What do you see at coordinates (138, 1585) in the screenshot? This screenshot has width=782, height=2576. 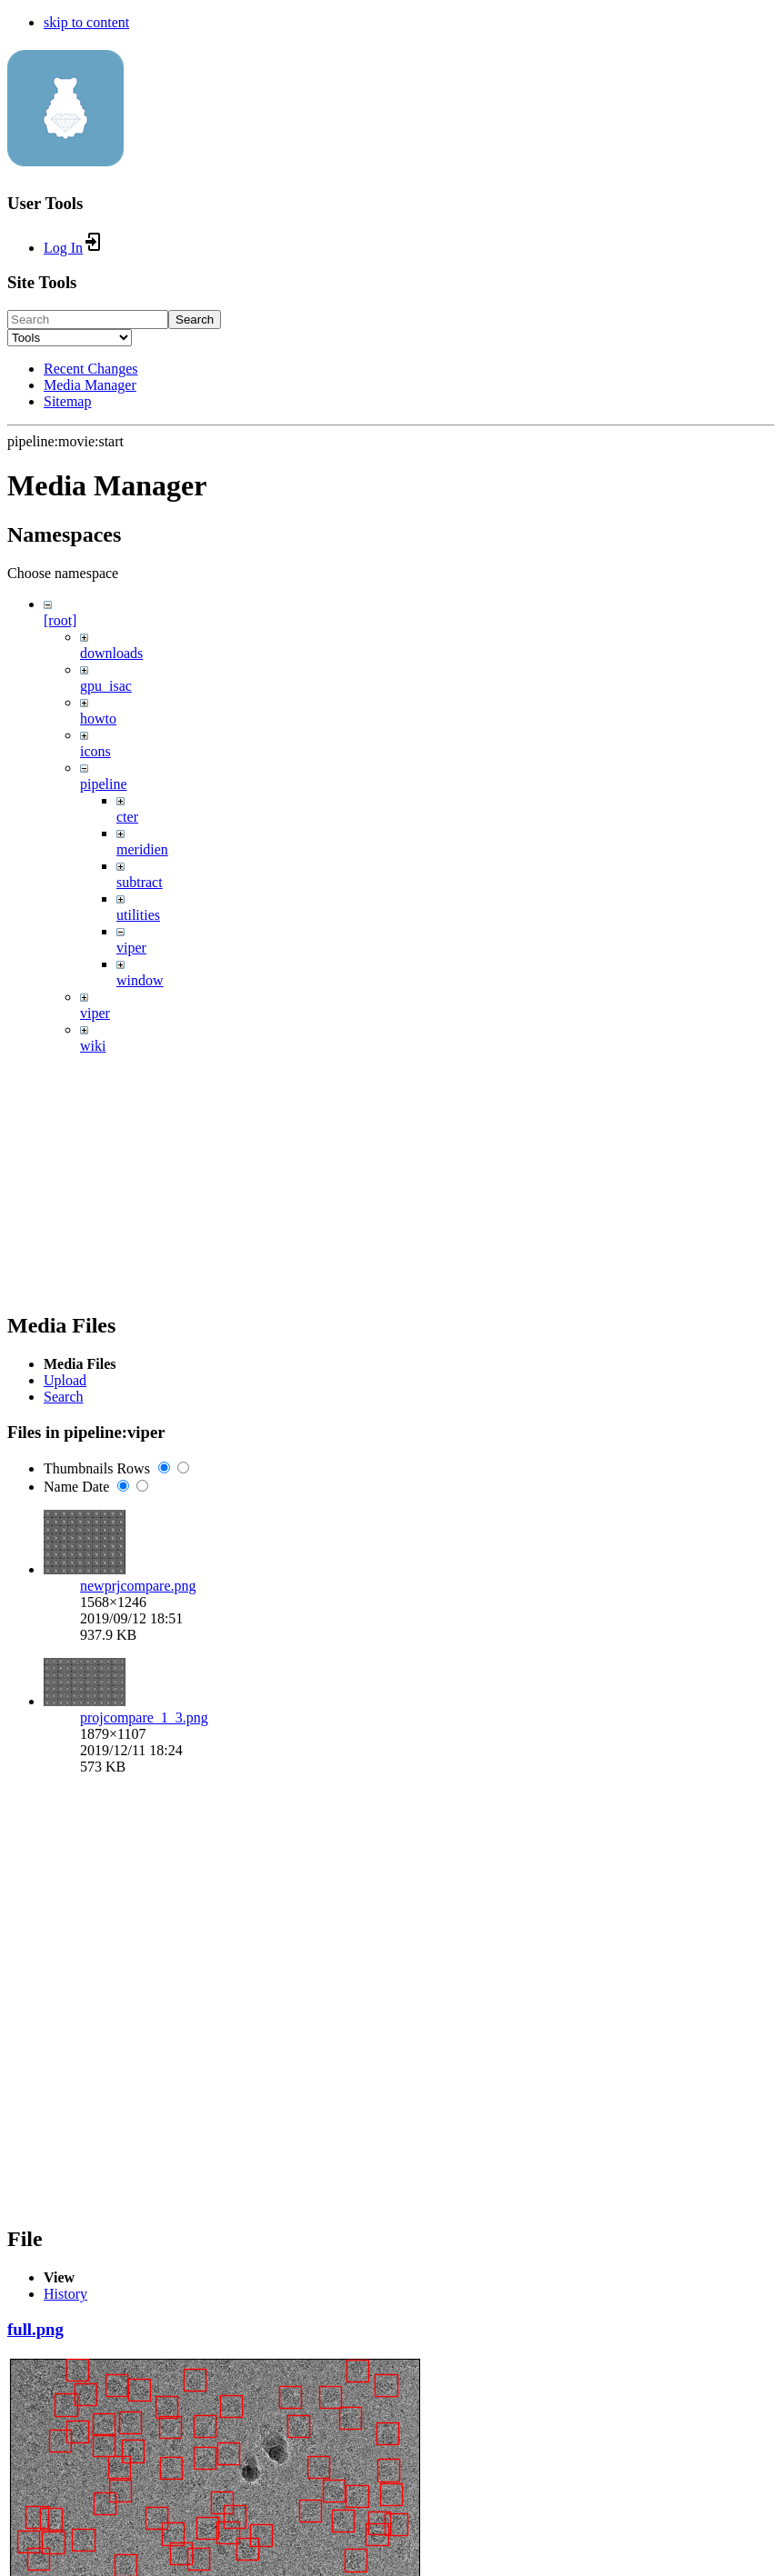 I see `newprjcompare.png` at bounding box center [138, 1585].